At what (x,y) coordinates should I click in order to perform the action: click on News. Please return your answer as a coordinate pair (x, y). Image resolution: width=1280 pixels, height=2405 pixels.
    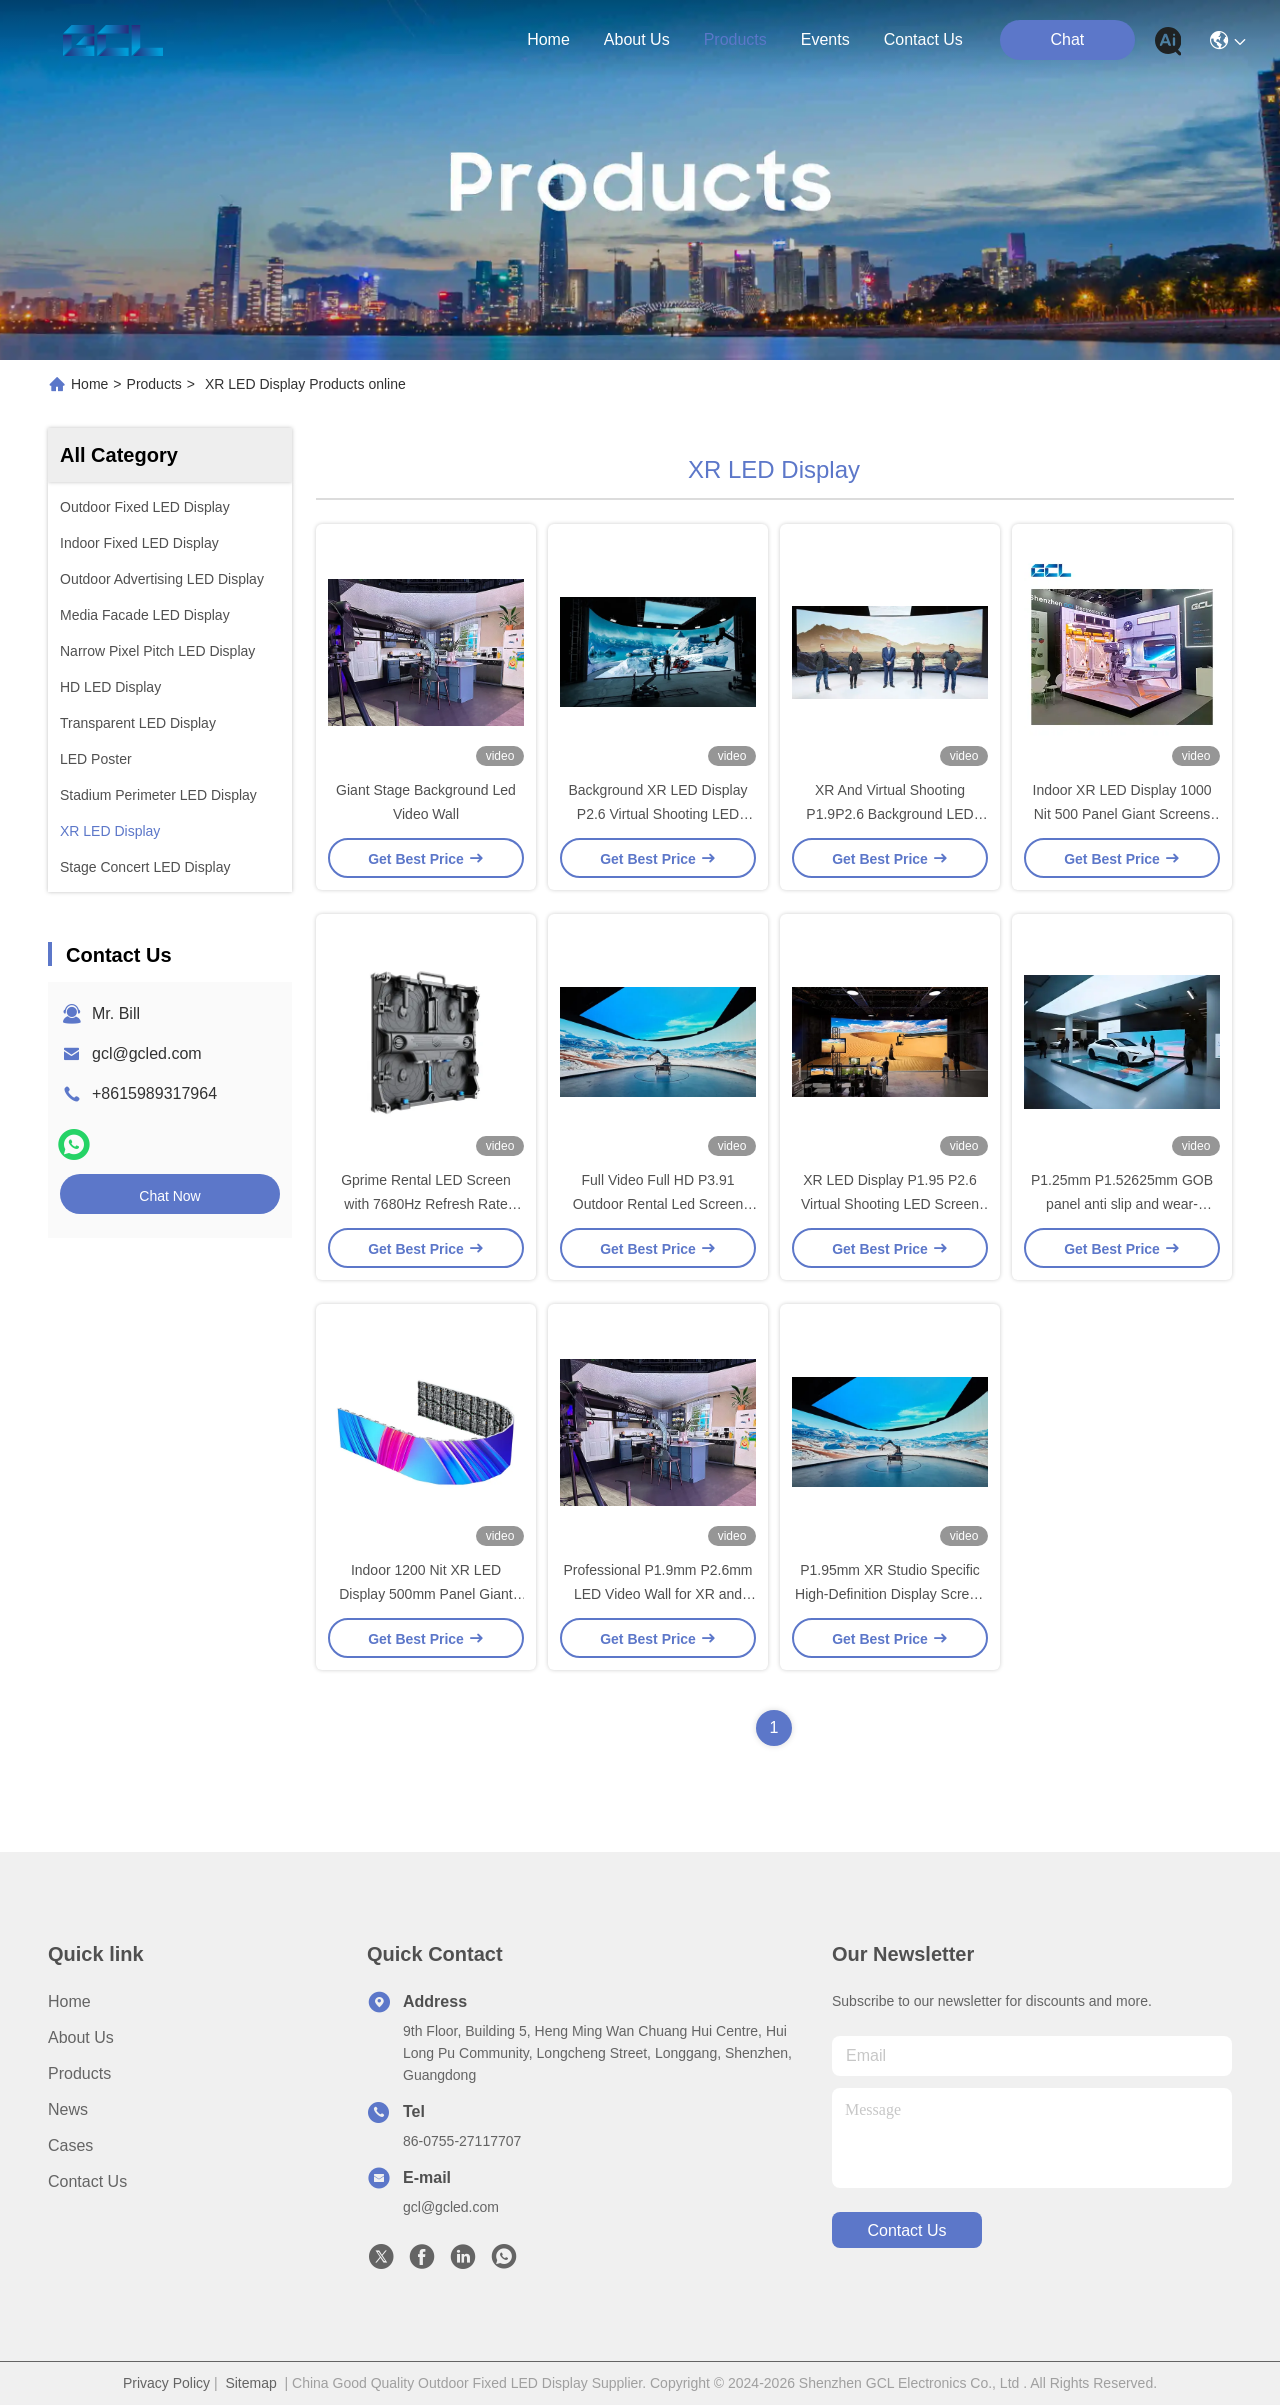
    Looking at the image, I should click on (68, 2109).